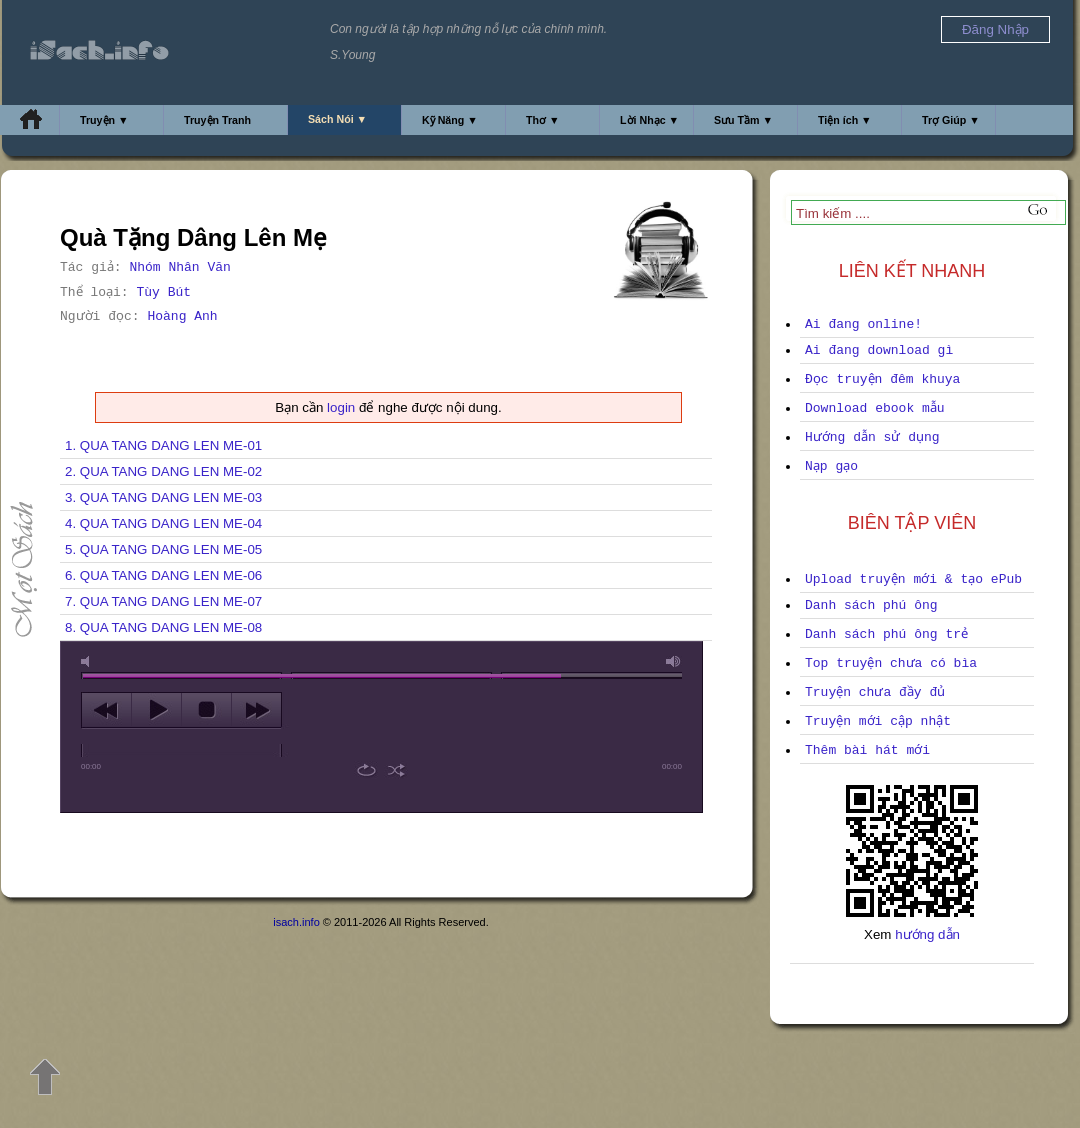  Describe the element at coordinates (217, 120) in the screenshot. I see `Truyện Tranh` at that location.